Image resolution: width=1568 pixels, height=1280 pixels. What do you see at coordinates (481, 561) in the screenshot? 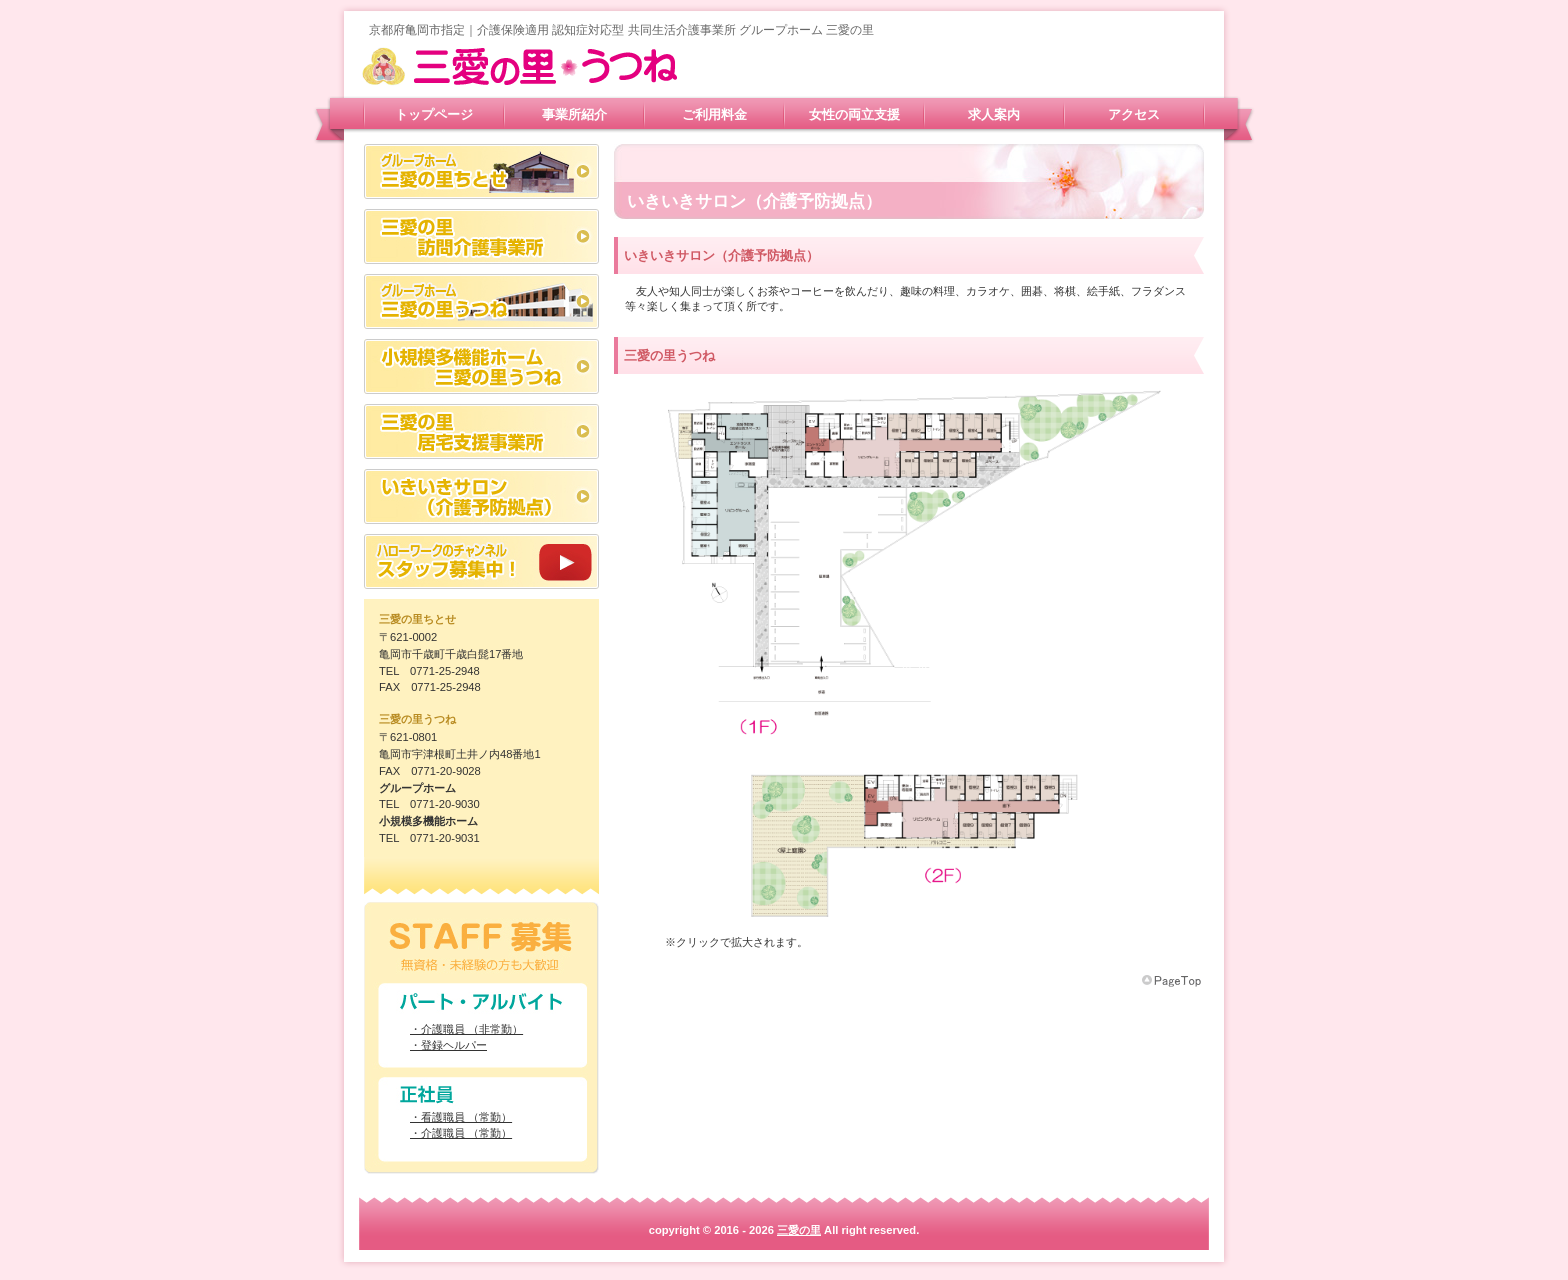
I see `スタッフ募集中！` at bounding box center [481, 561].